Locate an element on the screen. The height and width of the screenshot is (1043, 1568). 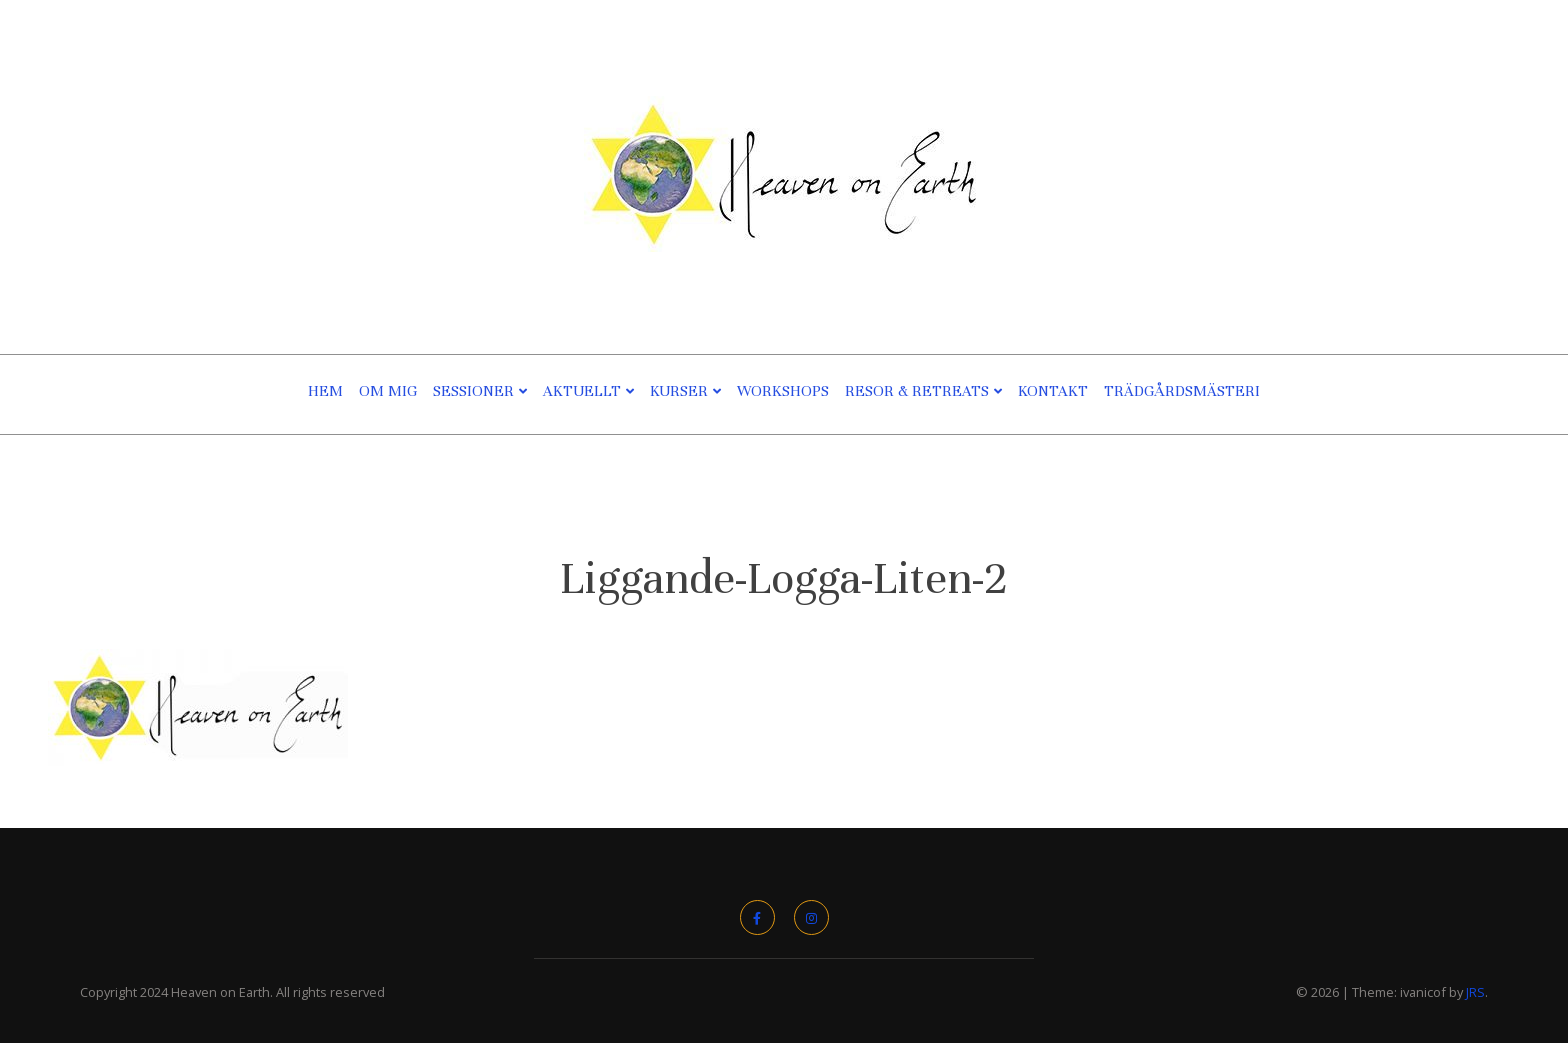
Workshops is located at coordinates (783, 391).